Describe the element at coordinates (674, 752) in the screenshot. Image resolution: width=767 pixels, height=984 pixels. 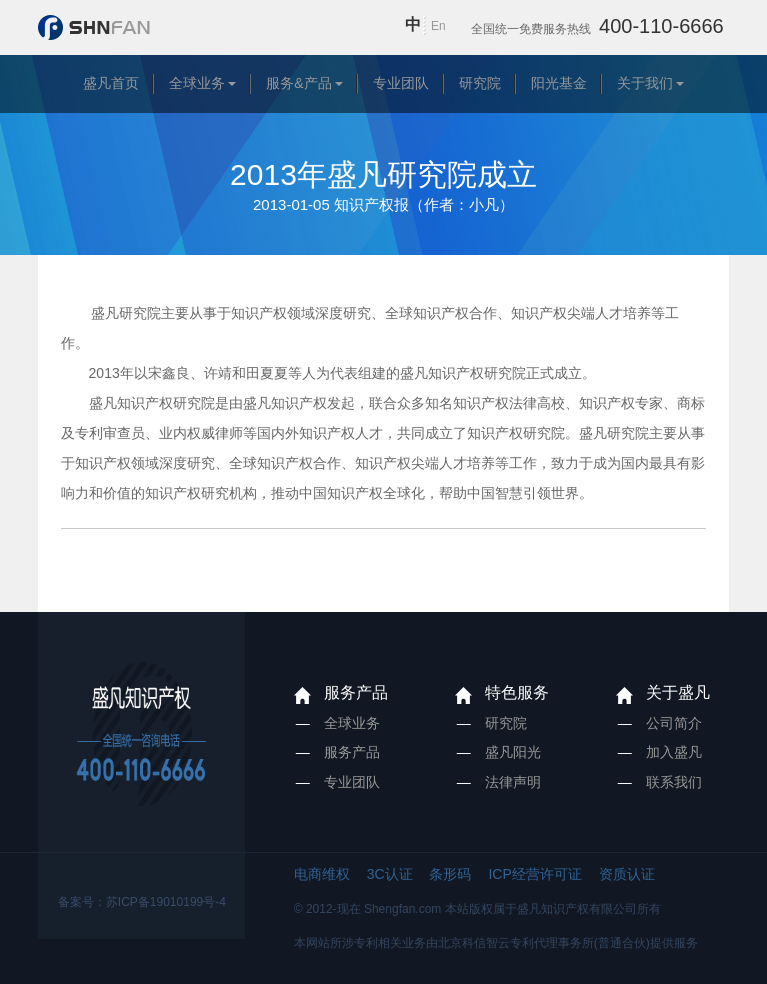
I see `加入盛凡` at that location.